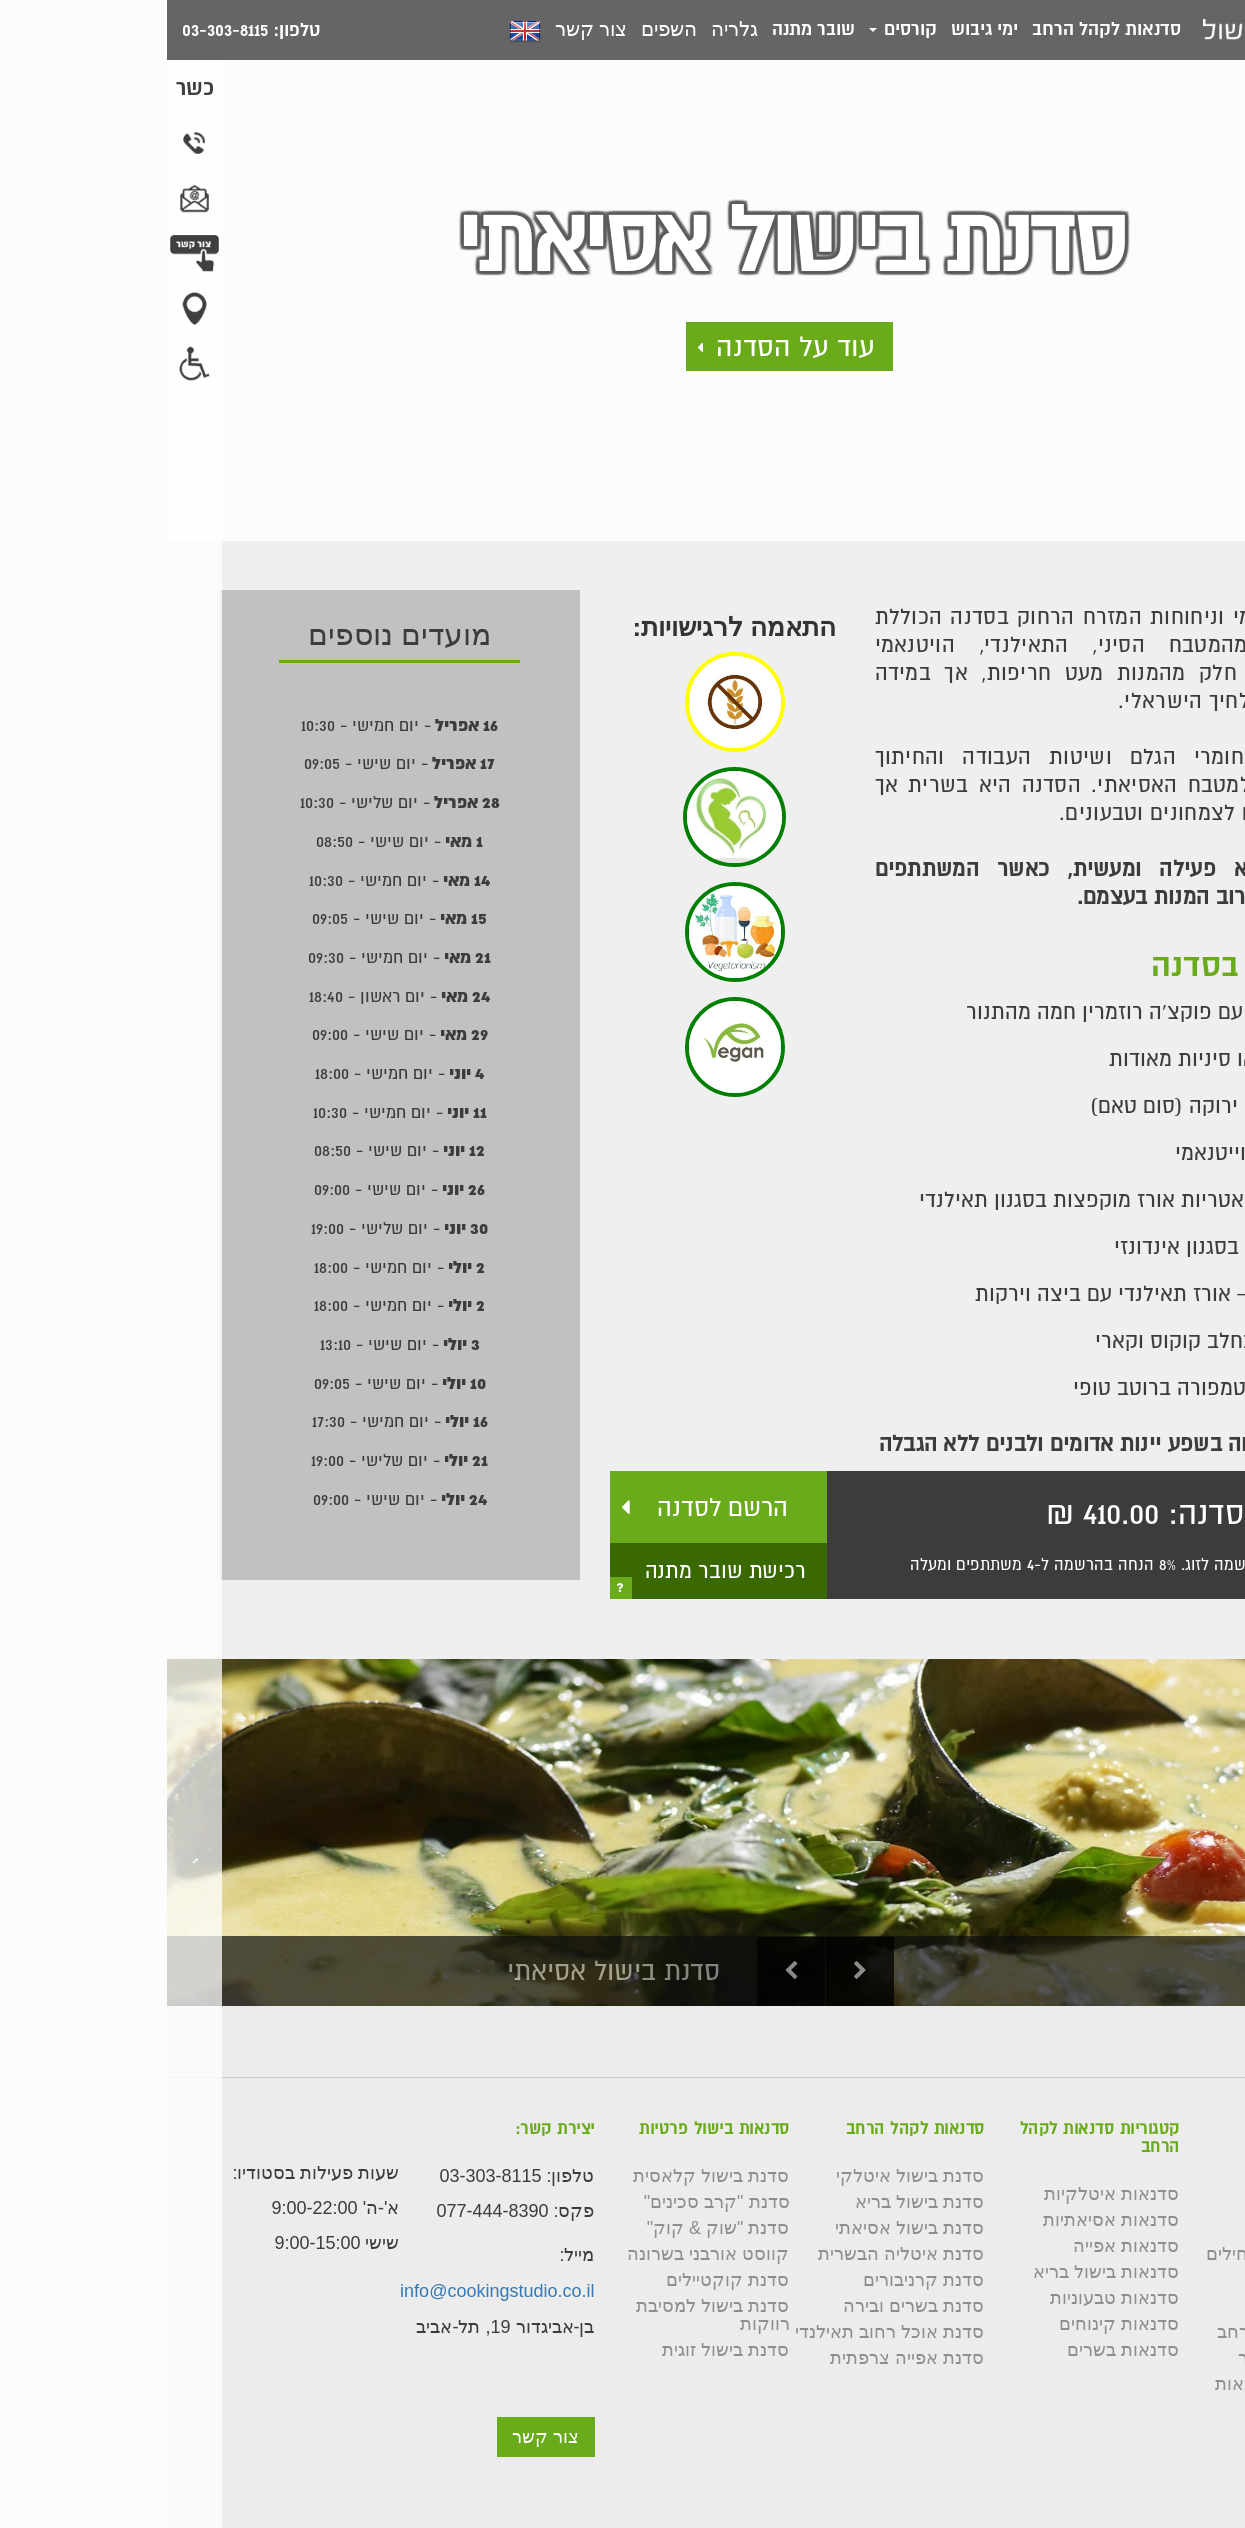  I want to click on סדנת אפייה צרפתית, so click(740, 2358).